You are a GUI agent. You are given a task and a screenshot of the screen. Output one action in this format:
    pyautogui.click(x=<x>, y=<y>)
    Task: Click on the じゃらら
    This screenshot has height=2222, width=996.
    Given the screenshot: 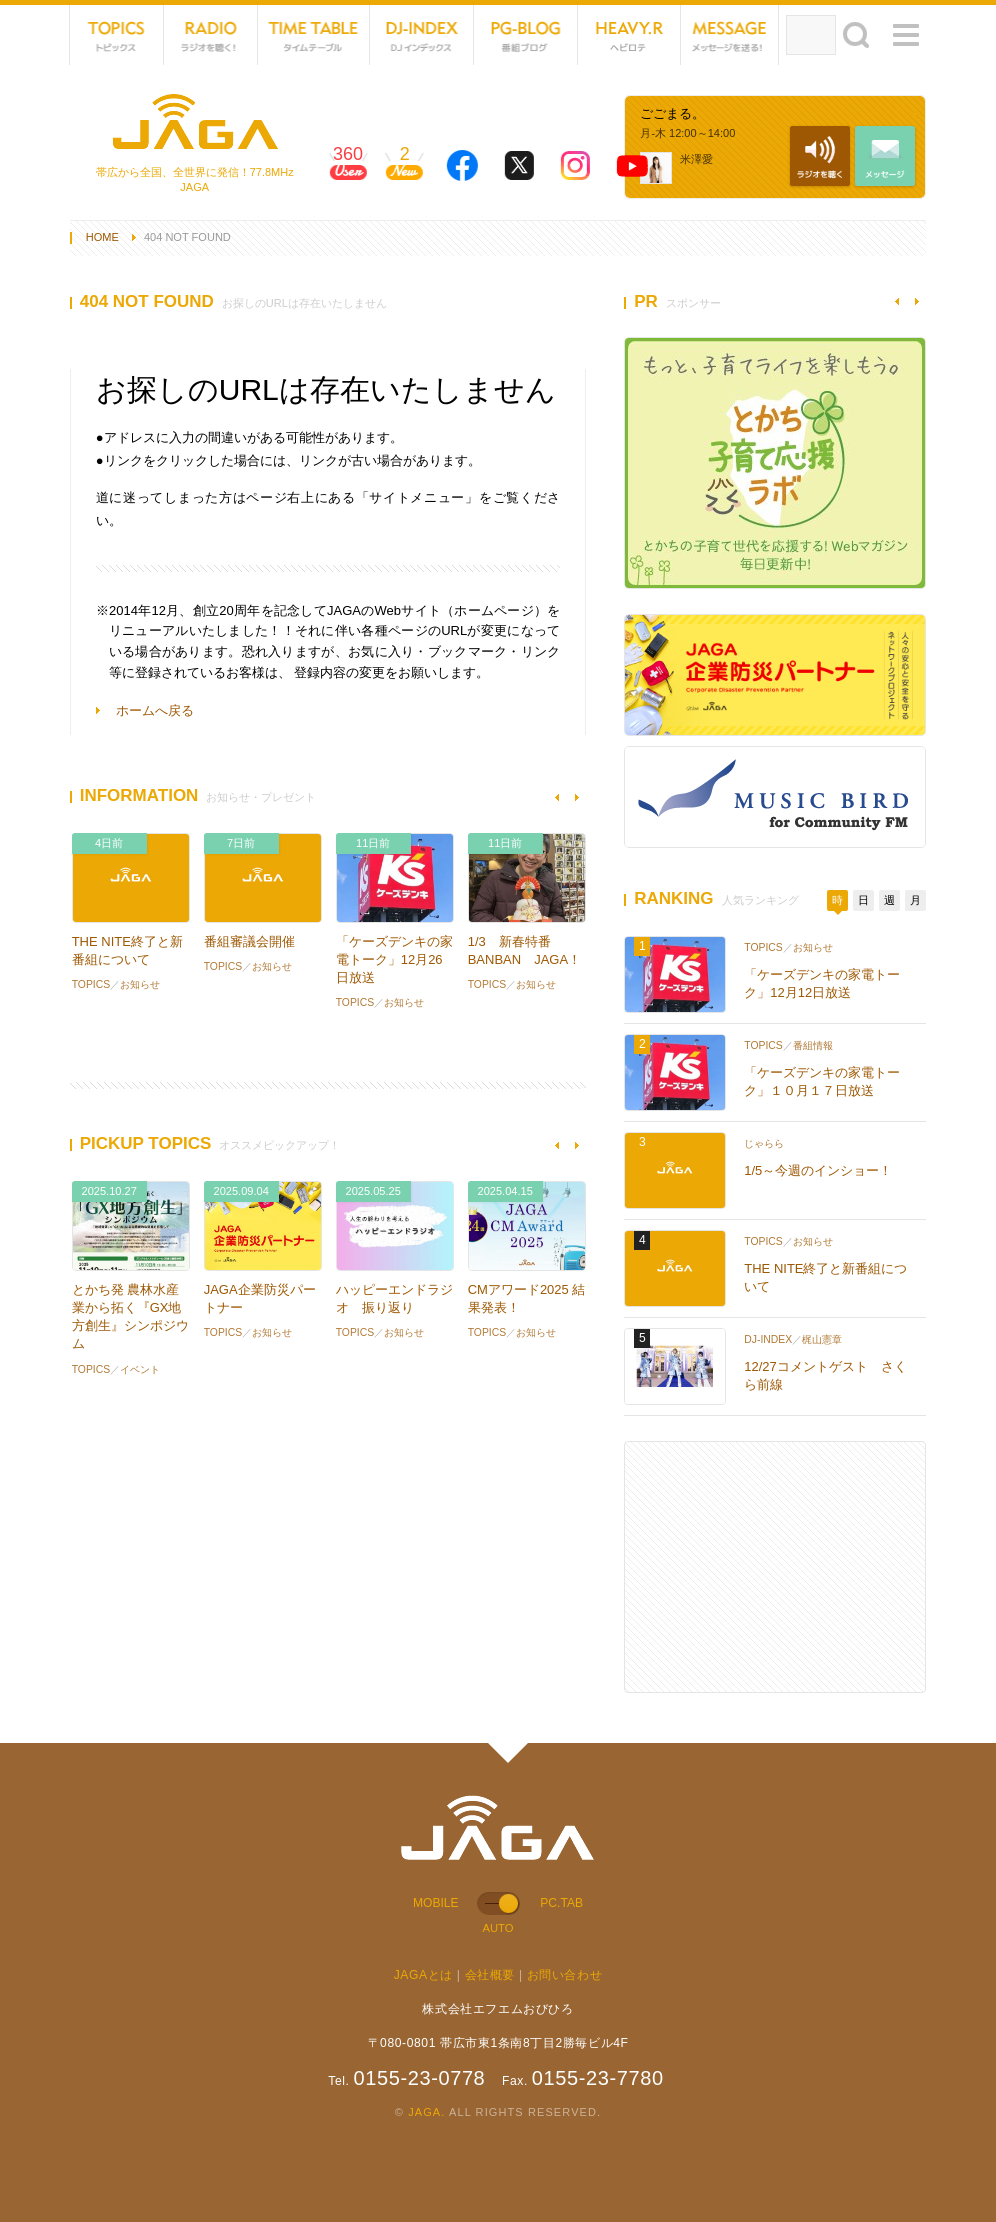 What is the action you would take?
    pyautogui.click(x=764, y=1143)
    